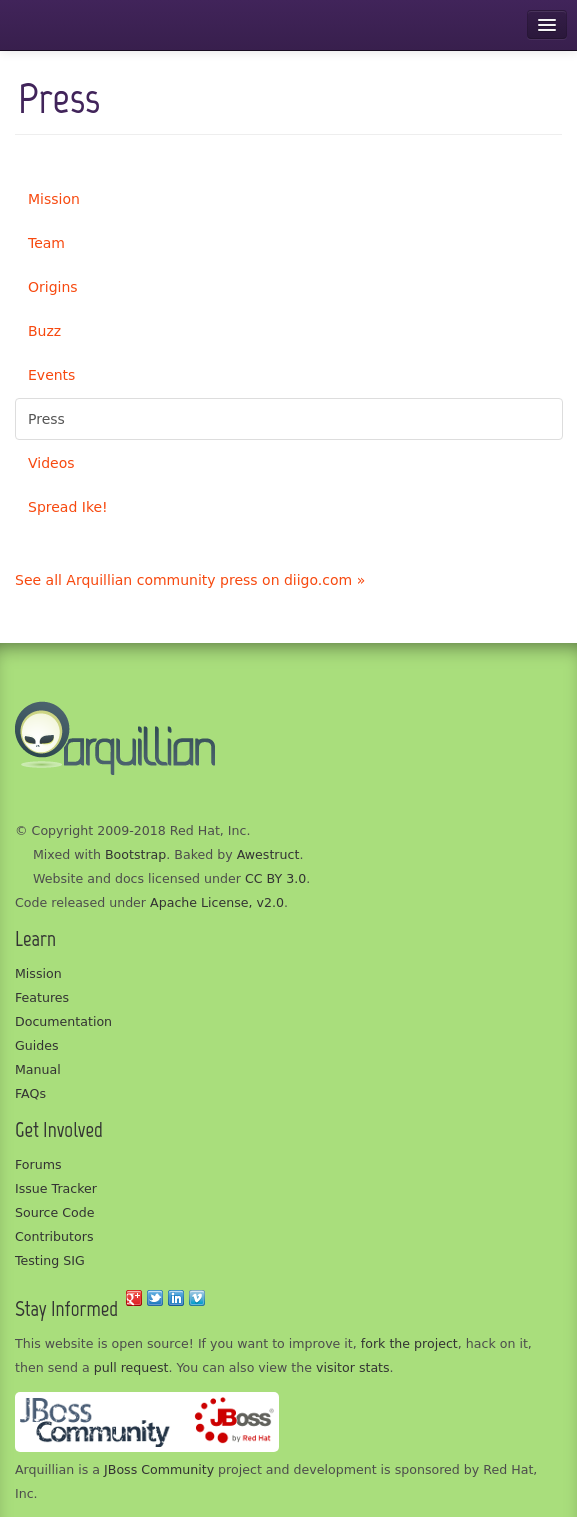 This screenshot has width=577, height=1517. What do you see at coordinates (37, 1045) in the screenshot?
I see `Guides` at bounding box center [37, 1045].